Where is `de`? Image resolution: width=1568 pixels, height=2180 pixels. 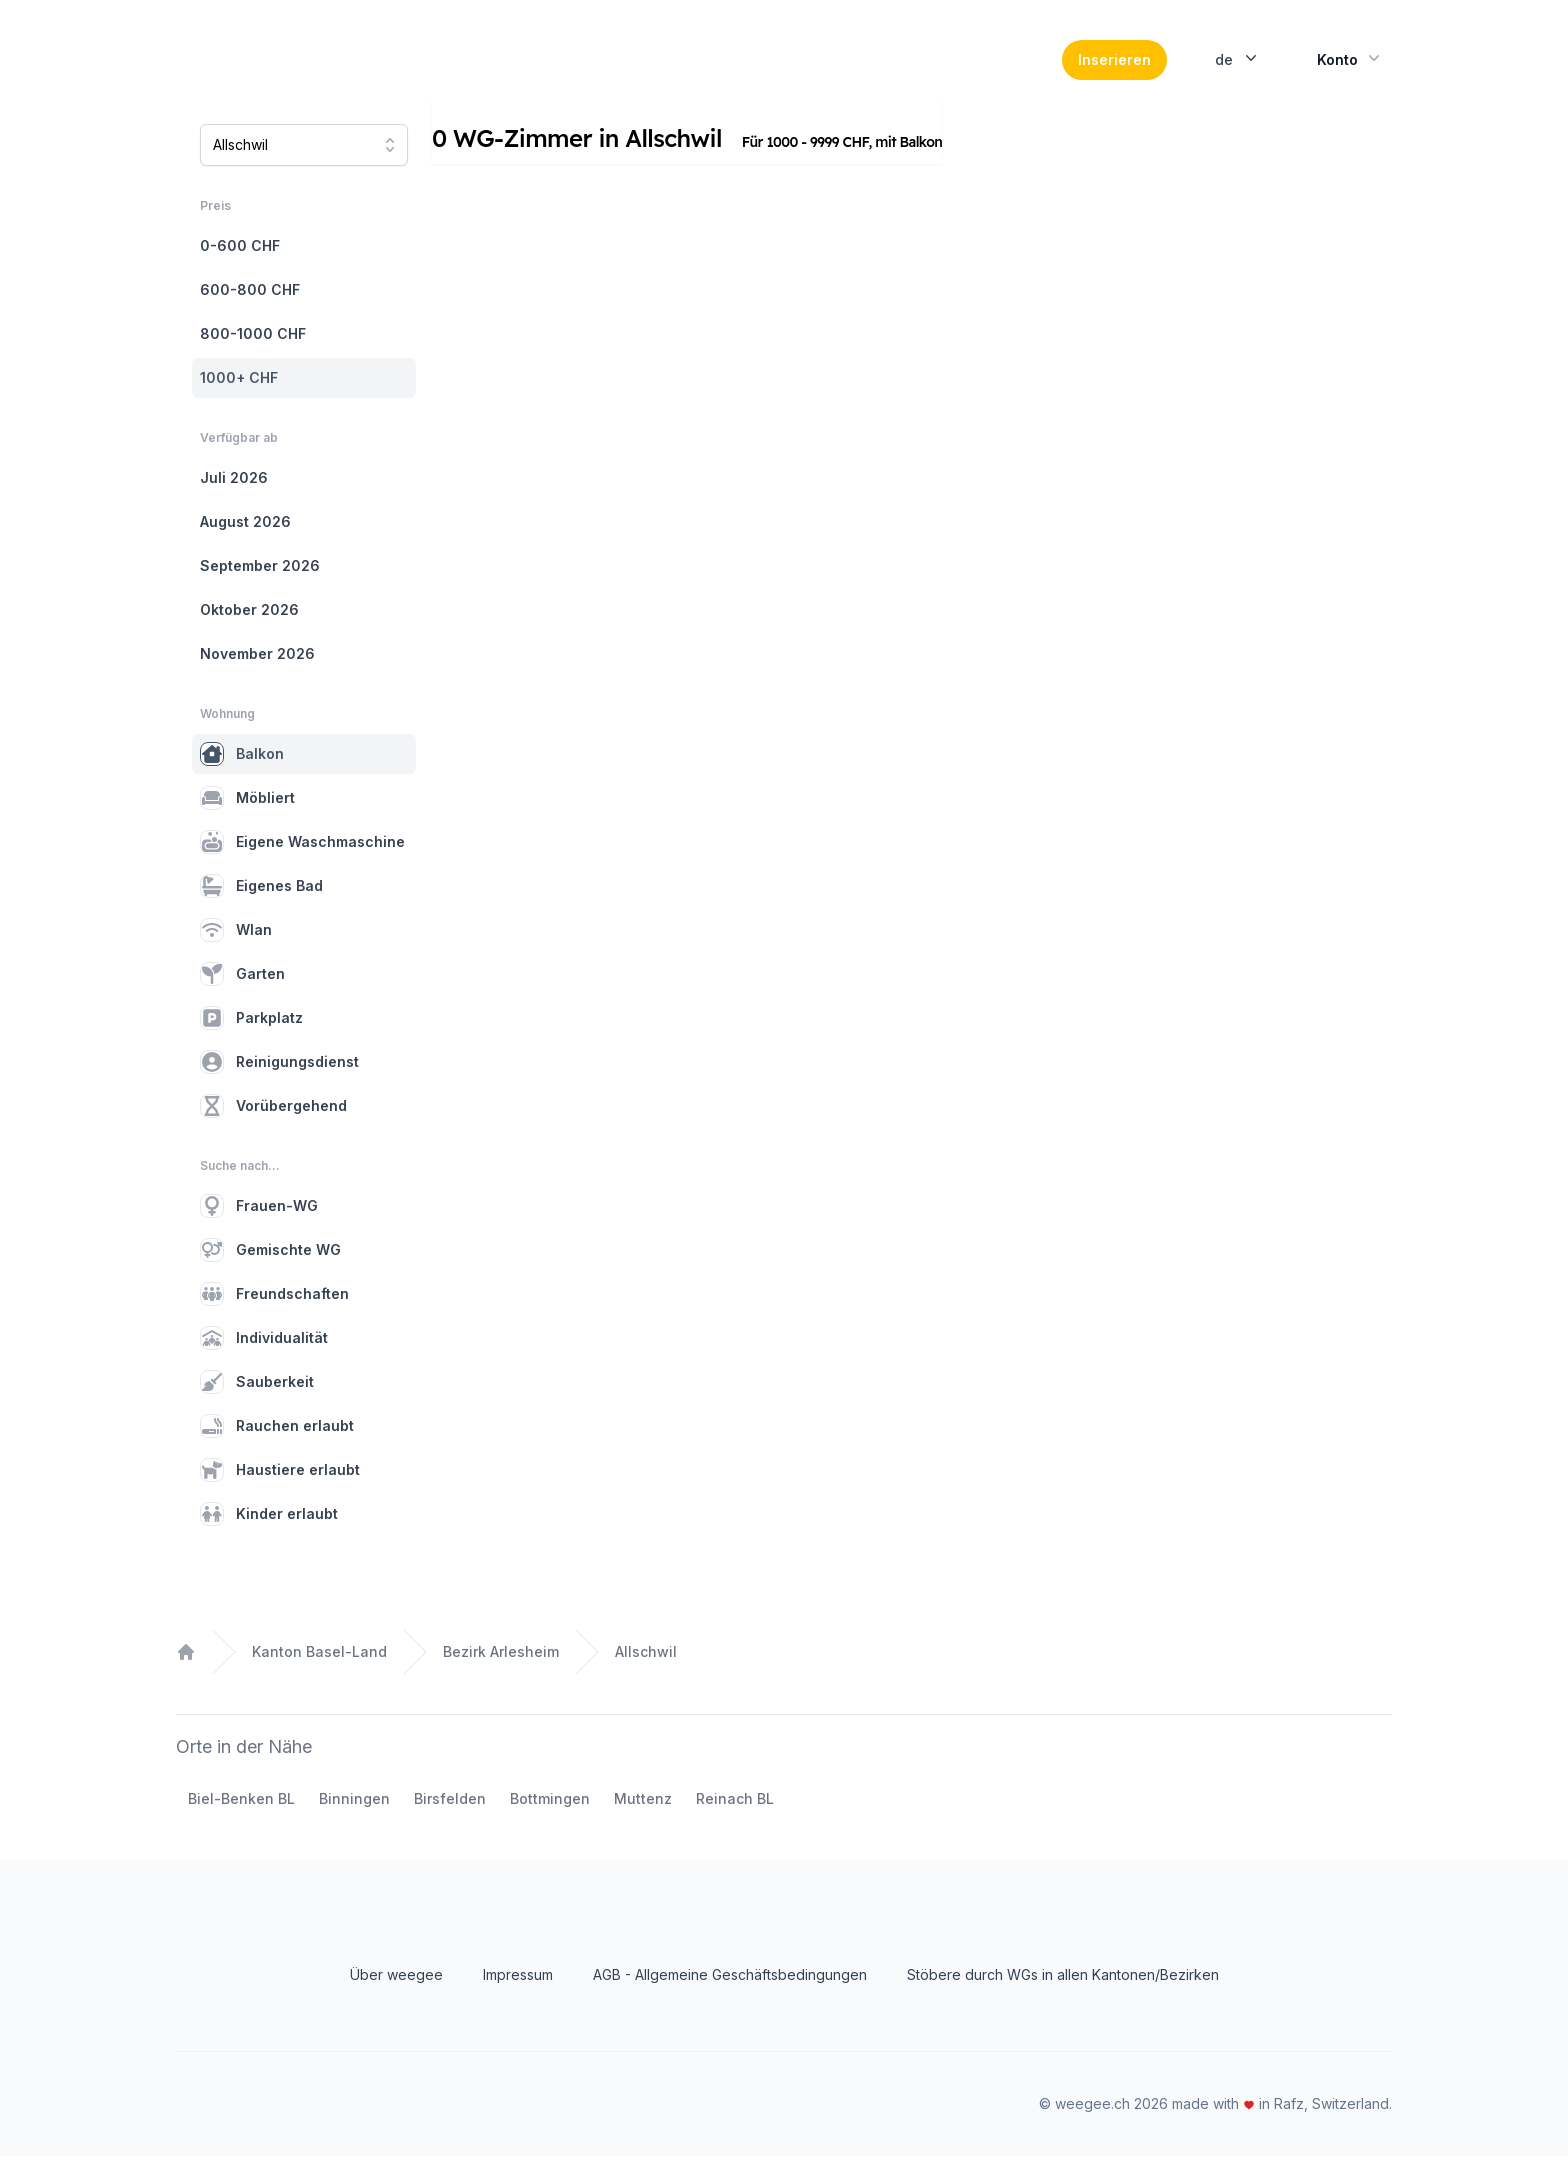 de is located at coordinates (1238, 70).